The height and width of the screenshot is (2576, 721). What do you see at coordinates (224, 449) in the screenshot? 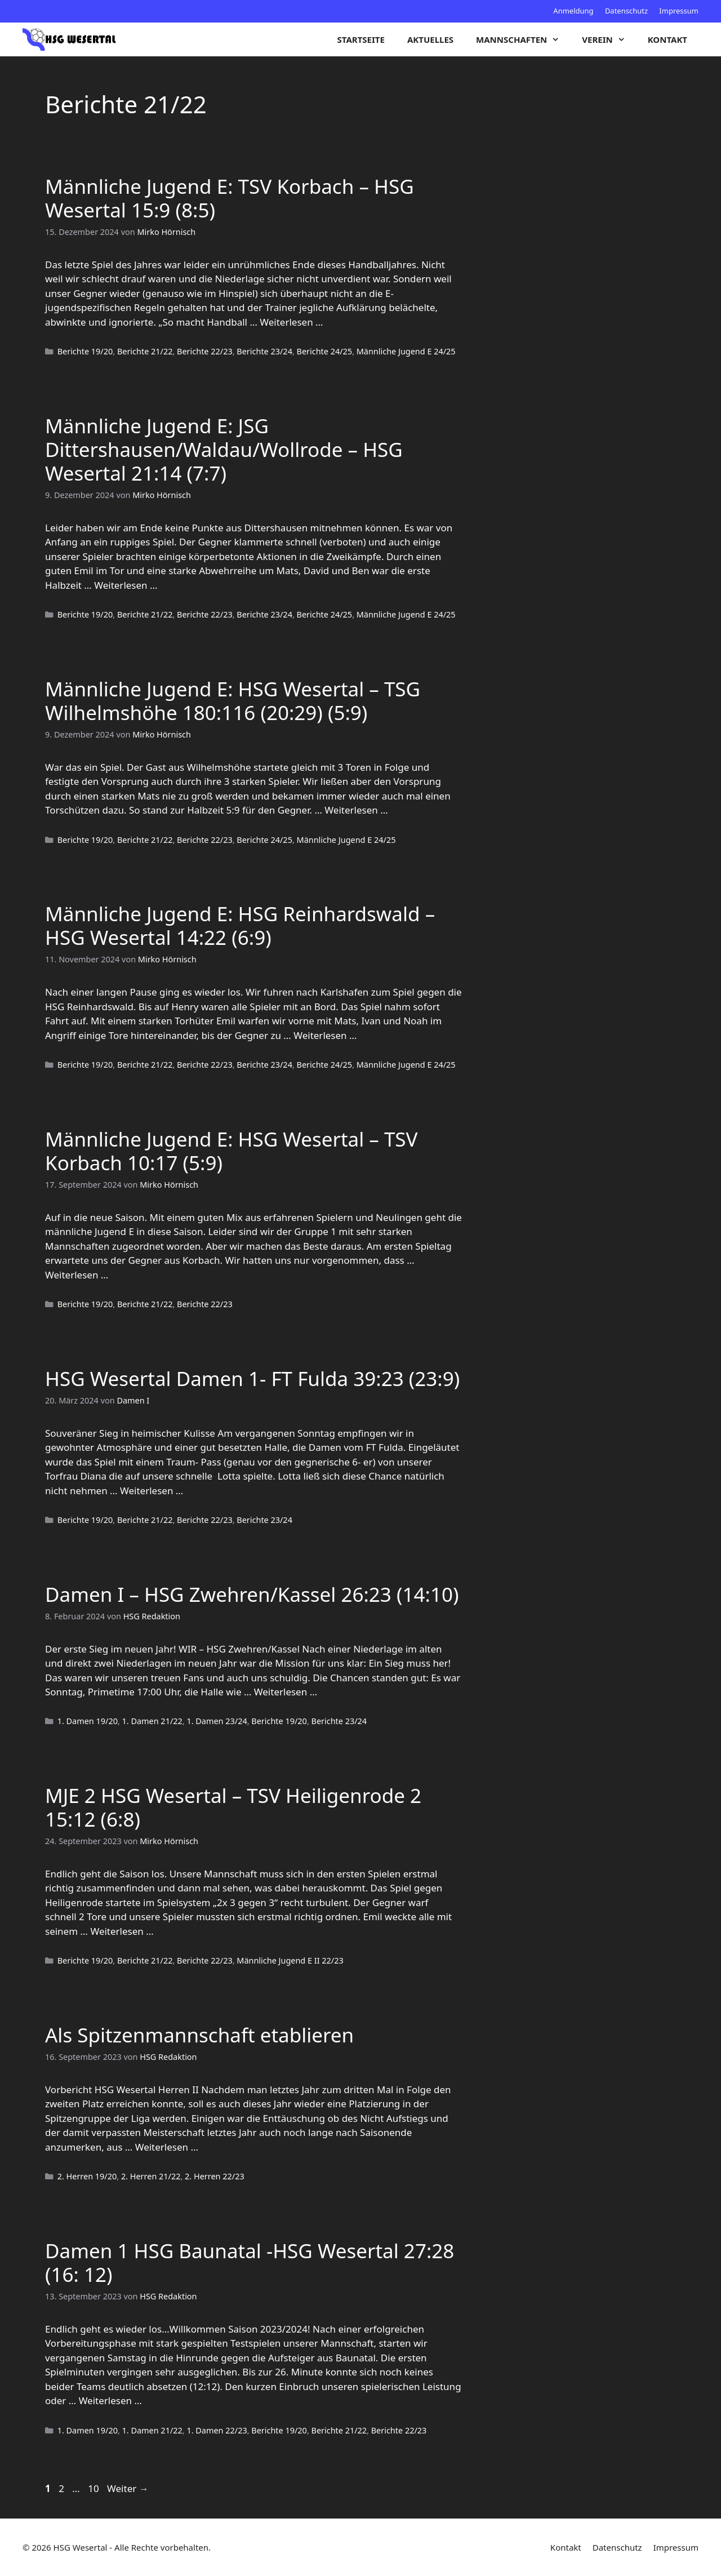
I see `Männliche Jugend E: JSG Dittershausen/Waldau/Wollrode – HSG Wesertal 21:14 (7:7)` at bounding box center [224, 449].